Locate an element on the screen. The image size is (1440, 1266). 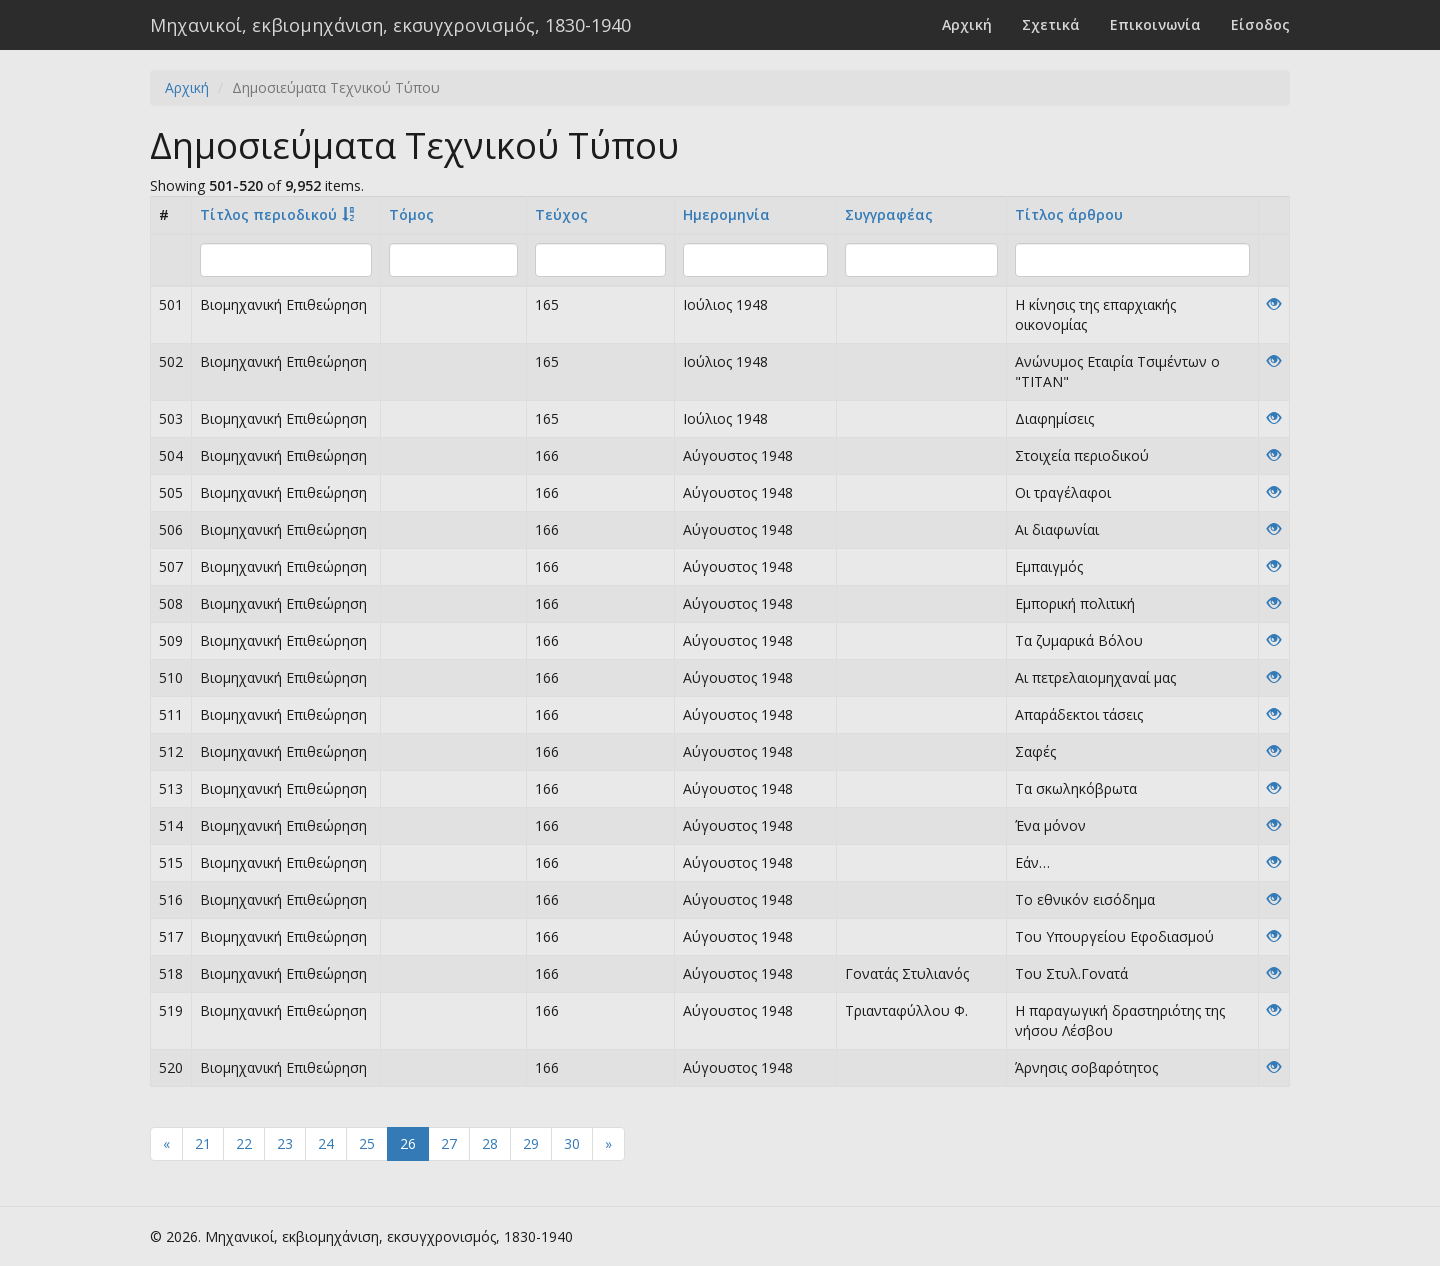
26 is located at coordinates (408, 1143).